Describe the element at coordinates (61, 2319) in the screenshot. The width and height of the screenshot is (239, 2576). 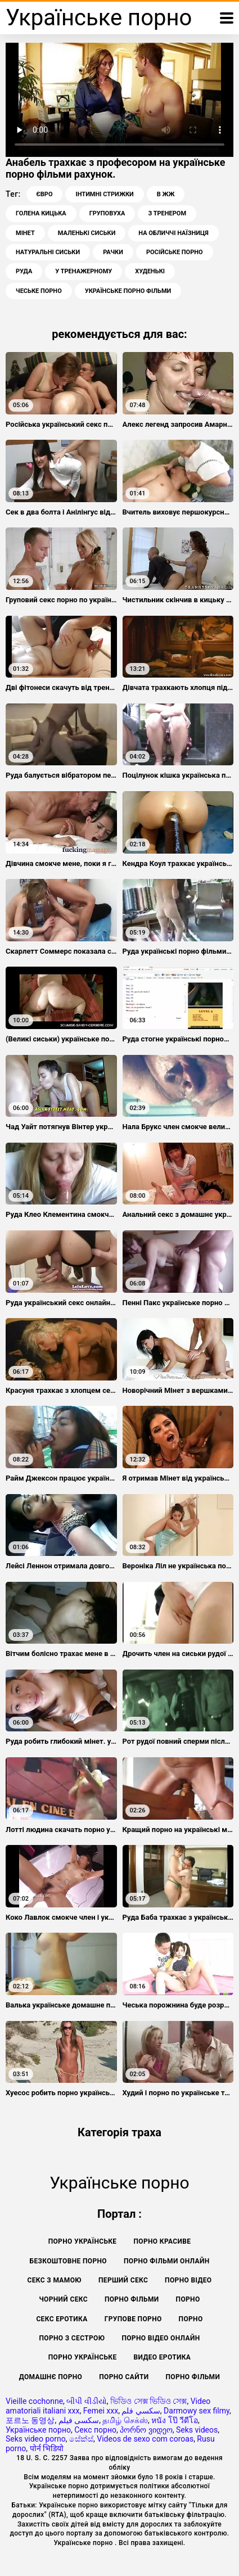
I see `Секс еротика` at that location.